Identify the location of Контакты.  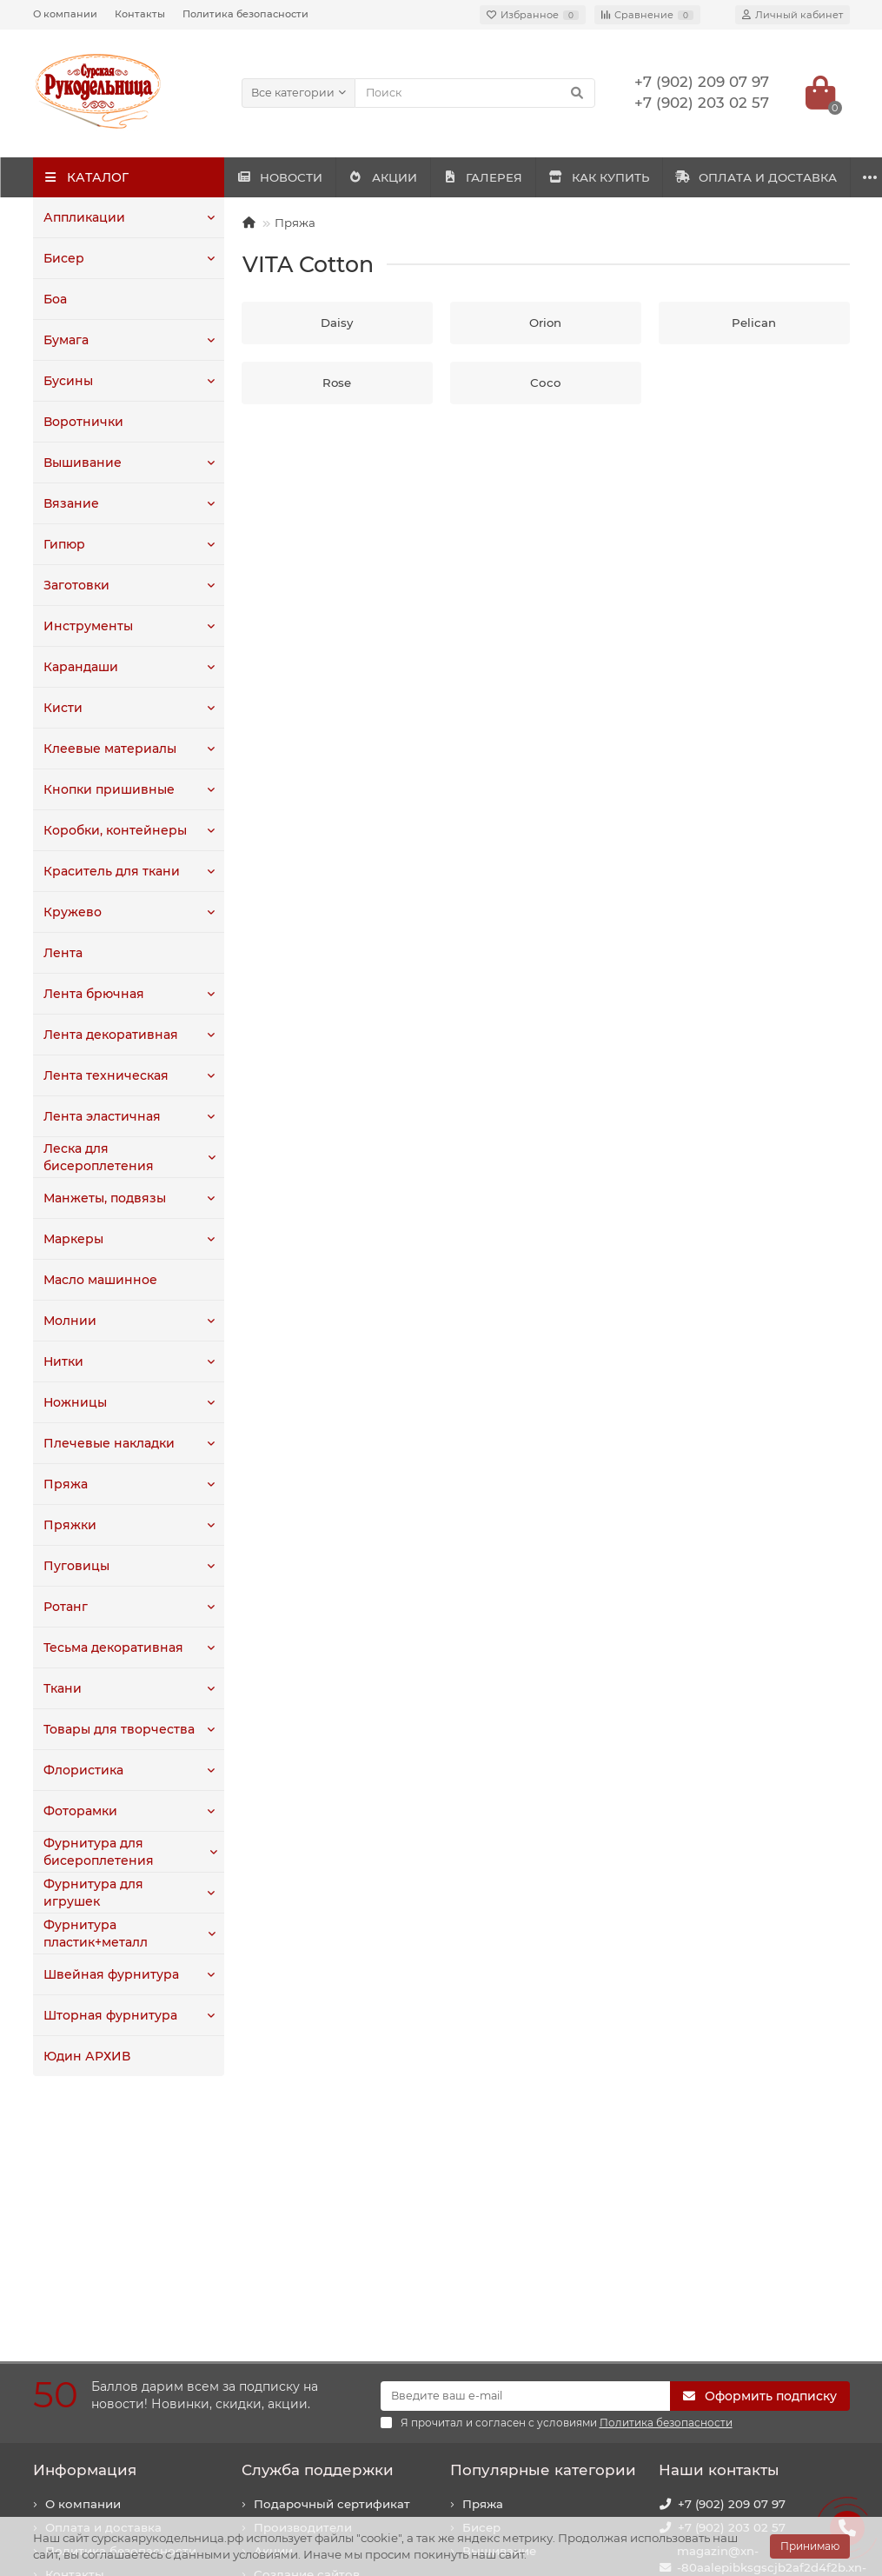
(140, 14).